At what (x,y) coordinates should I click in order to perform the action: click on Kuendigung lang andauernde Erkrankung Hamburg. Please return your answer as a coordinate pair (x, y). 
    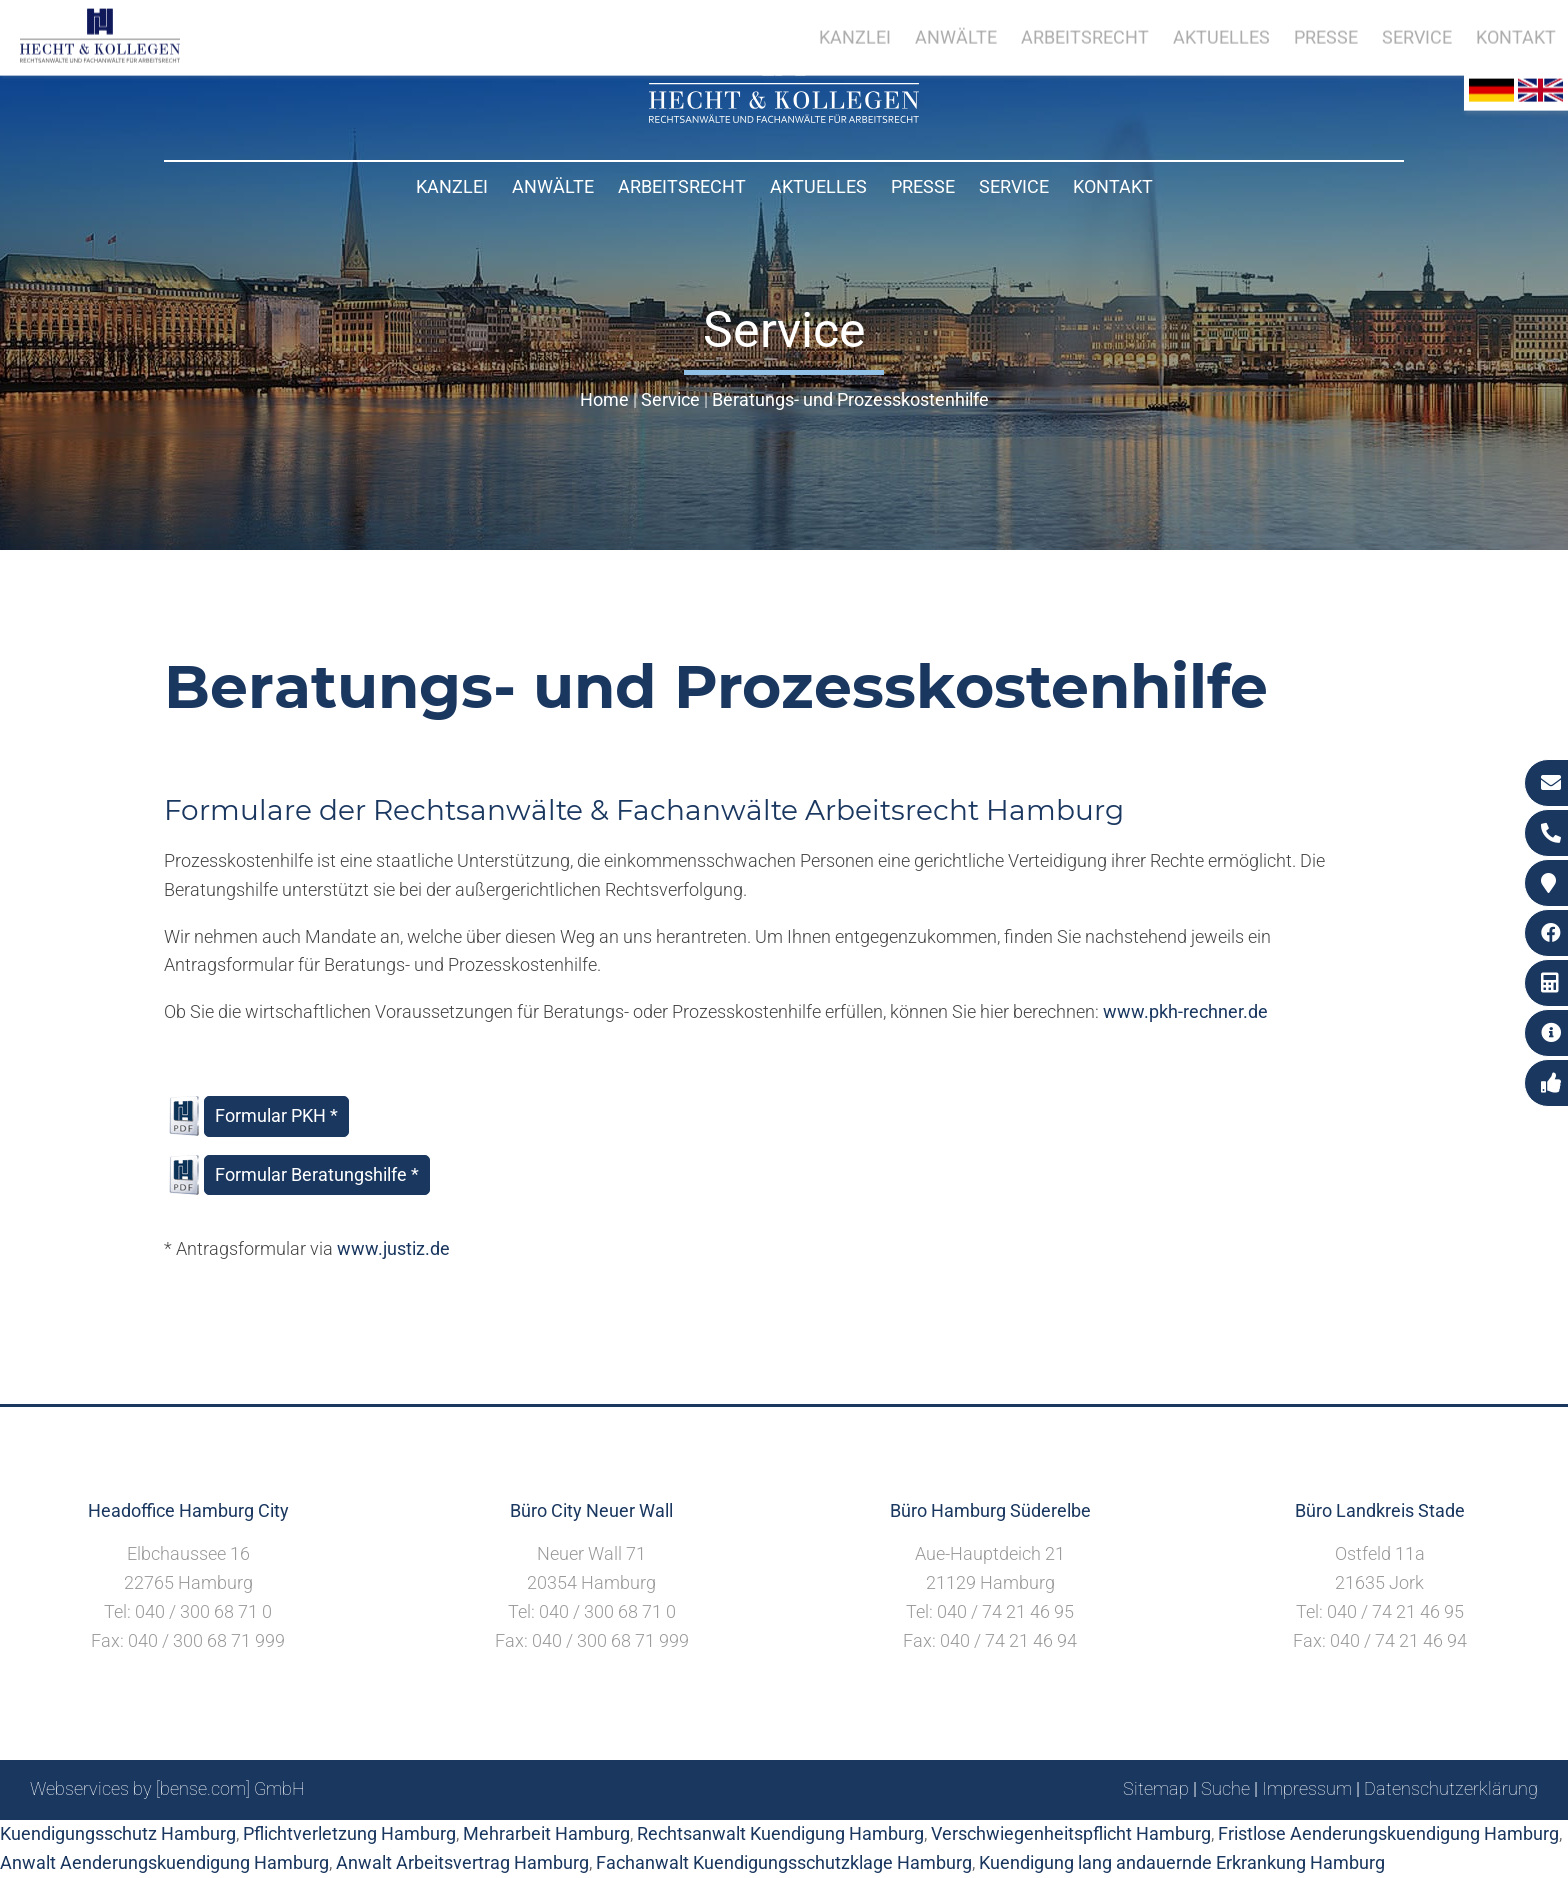
    Looking at the image, I should click on (1182, 1862).